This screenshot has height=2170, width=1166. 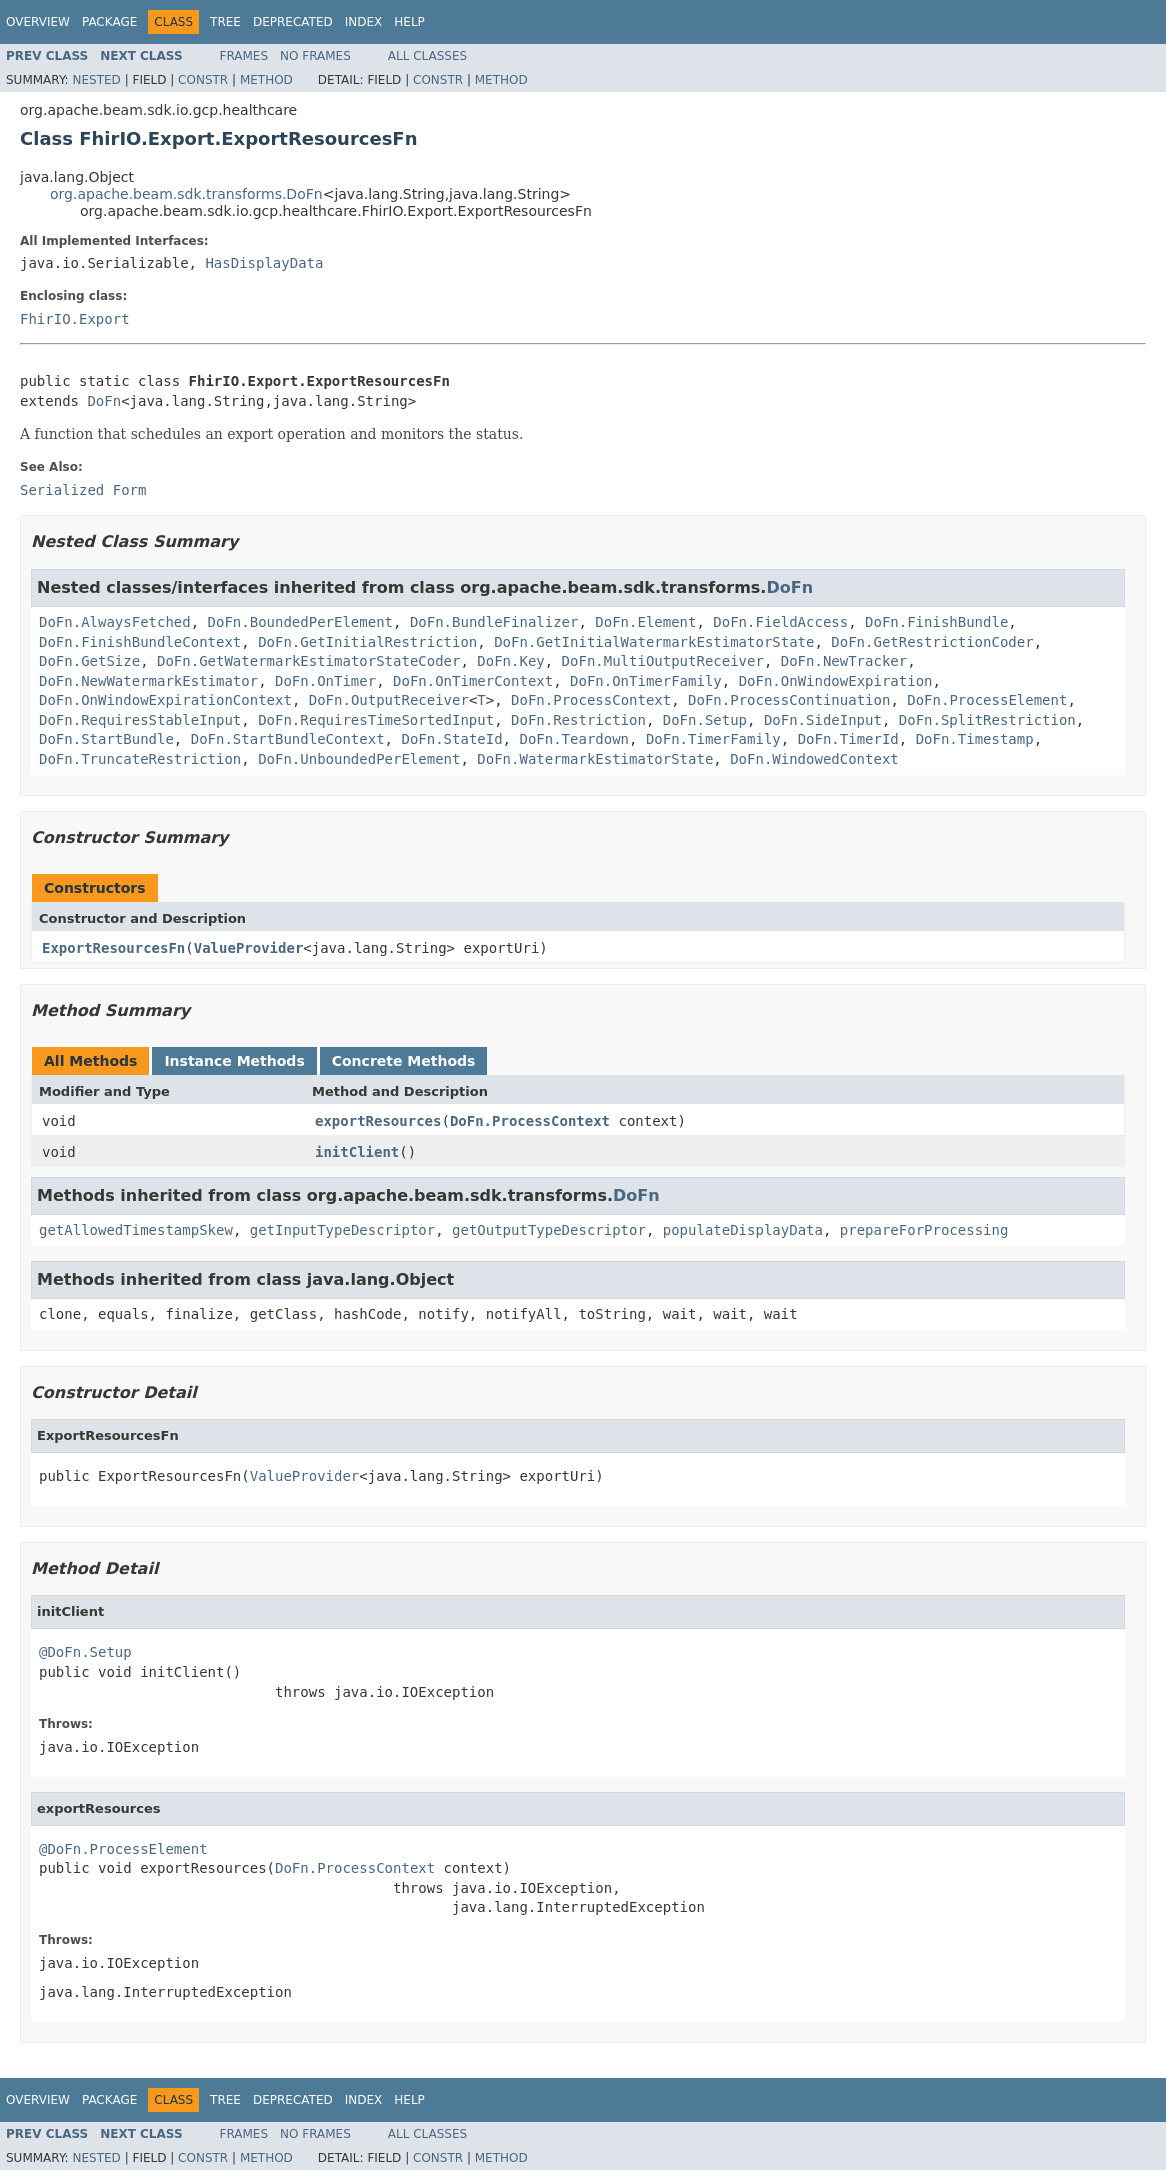 What do you see at coordinates (814, 759) in the screenshot?
I see `DoFn.WindowedContext` at bounding box center [814, 759].